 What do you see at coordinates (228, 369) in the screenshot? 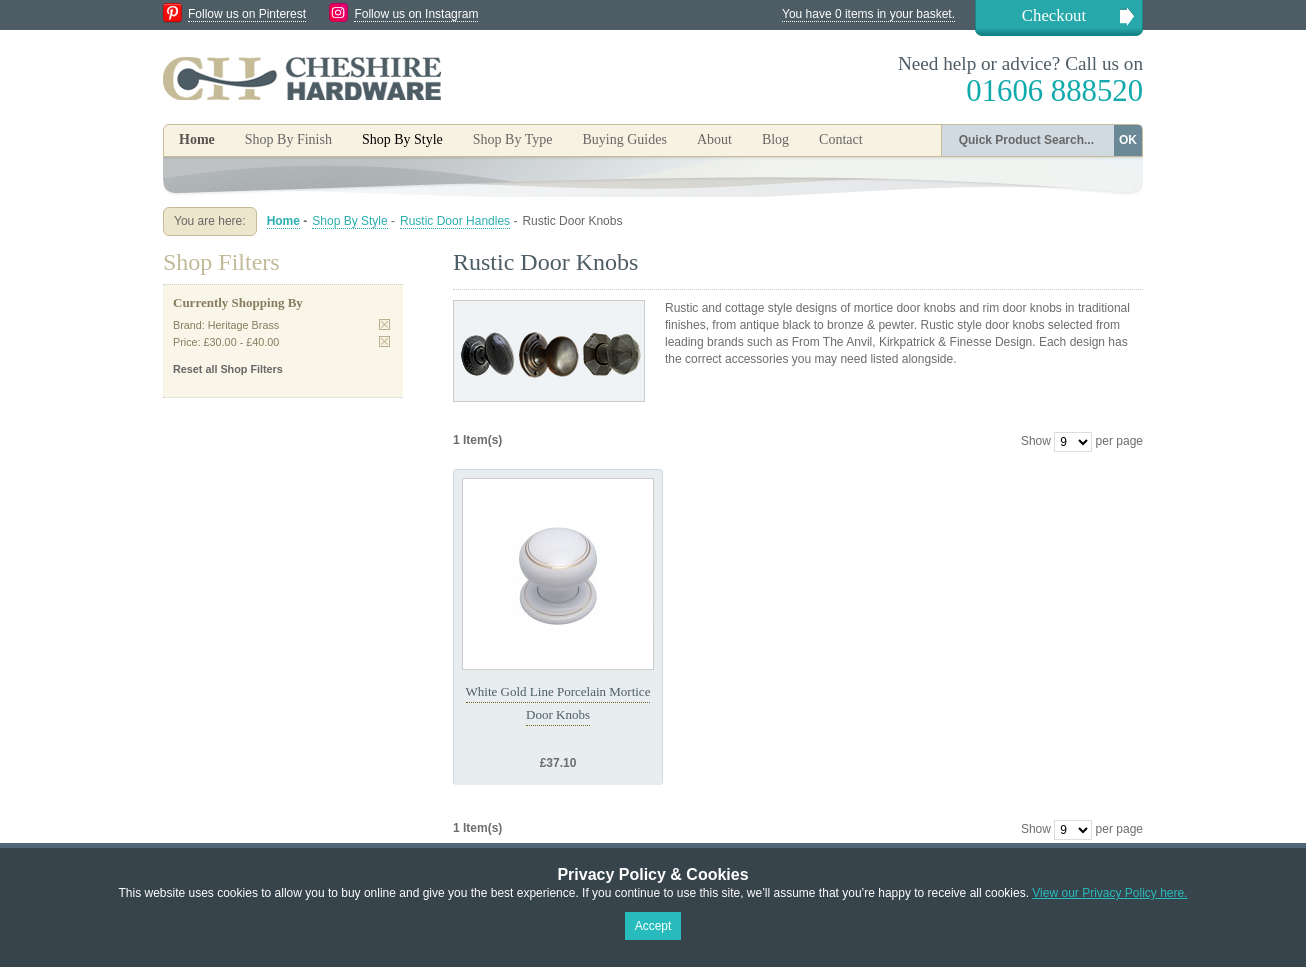
I see `Reset all Shop Filters` at bounding box center [228, 369].